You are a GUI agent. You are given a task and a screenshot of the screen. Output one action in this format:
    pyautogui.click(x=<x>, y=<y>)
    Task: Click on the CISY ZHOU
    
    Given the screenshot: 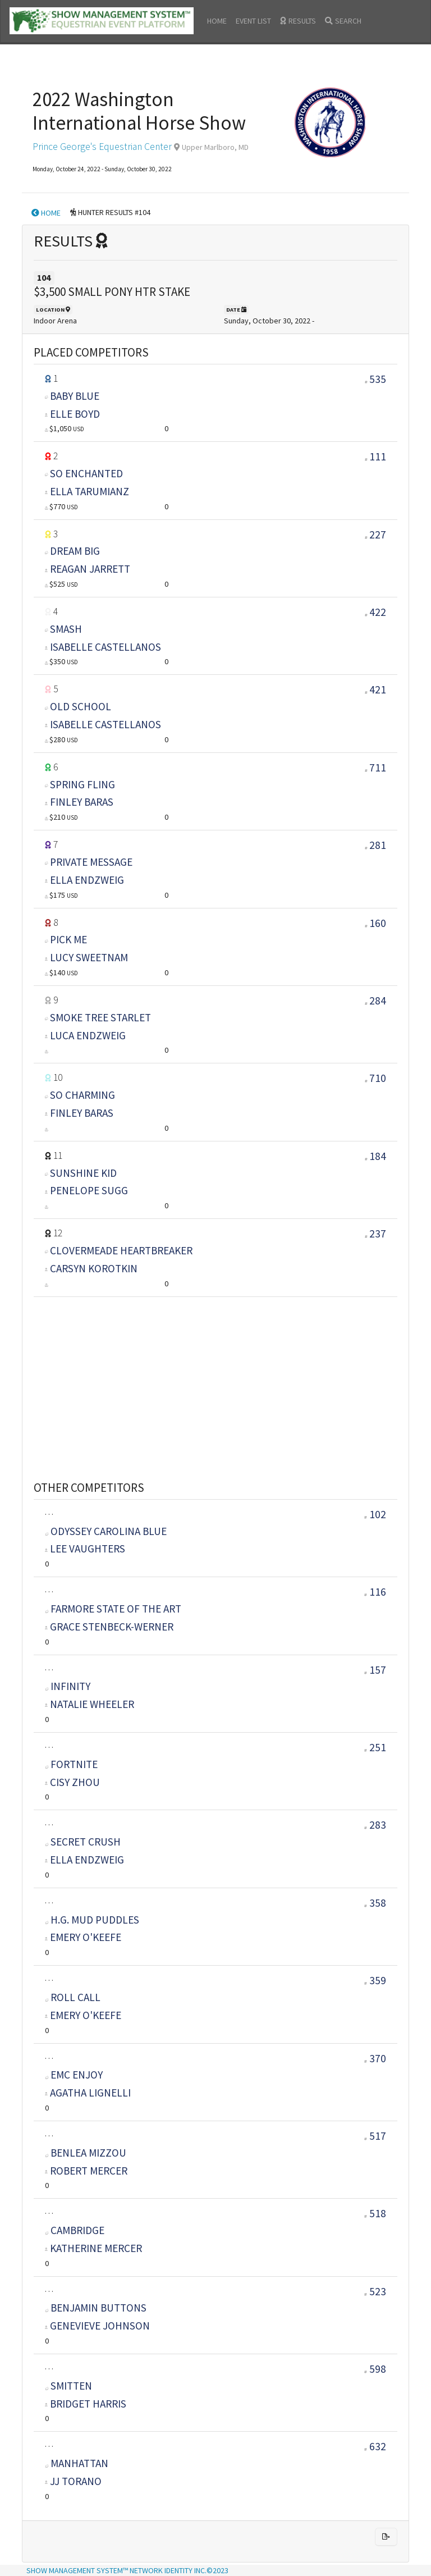 What is the action you would take?
    pyautogui.click(x=75, y=1782)
    